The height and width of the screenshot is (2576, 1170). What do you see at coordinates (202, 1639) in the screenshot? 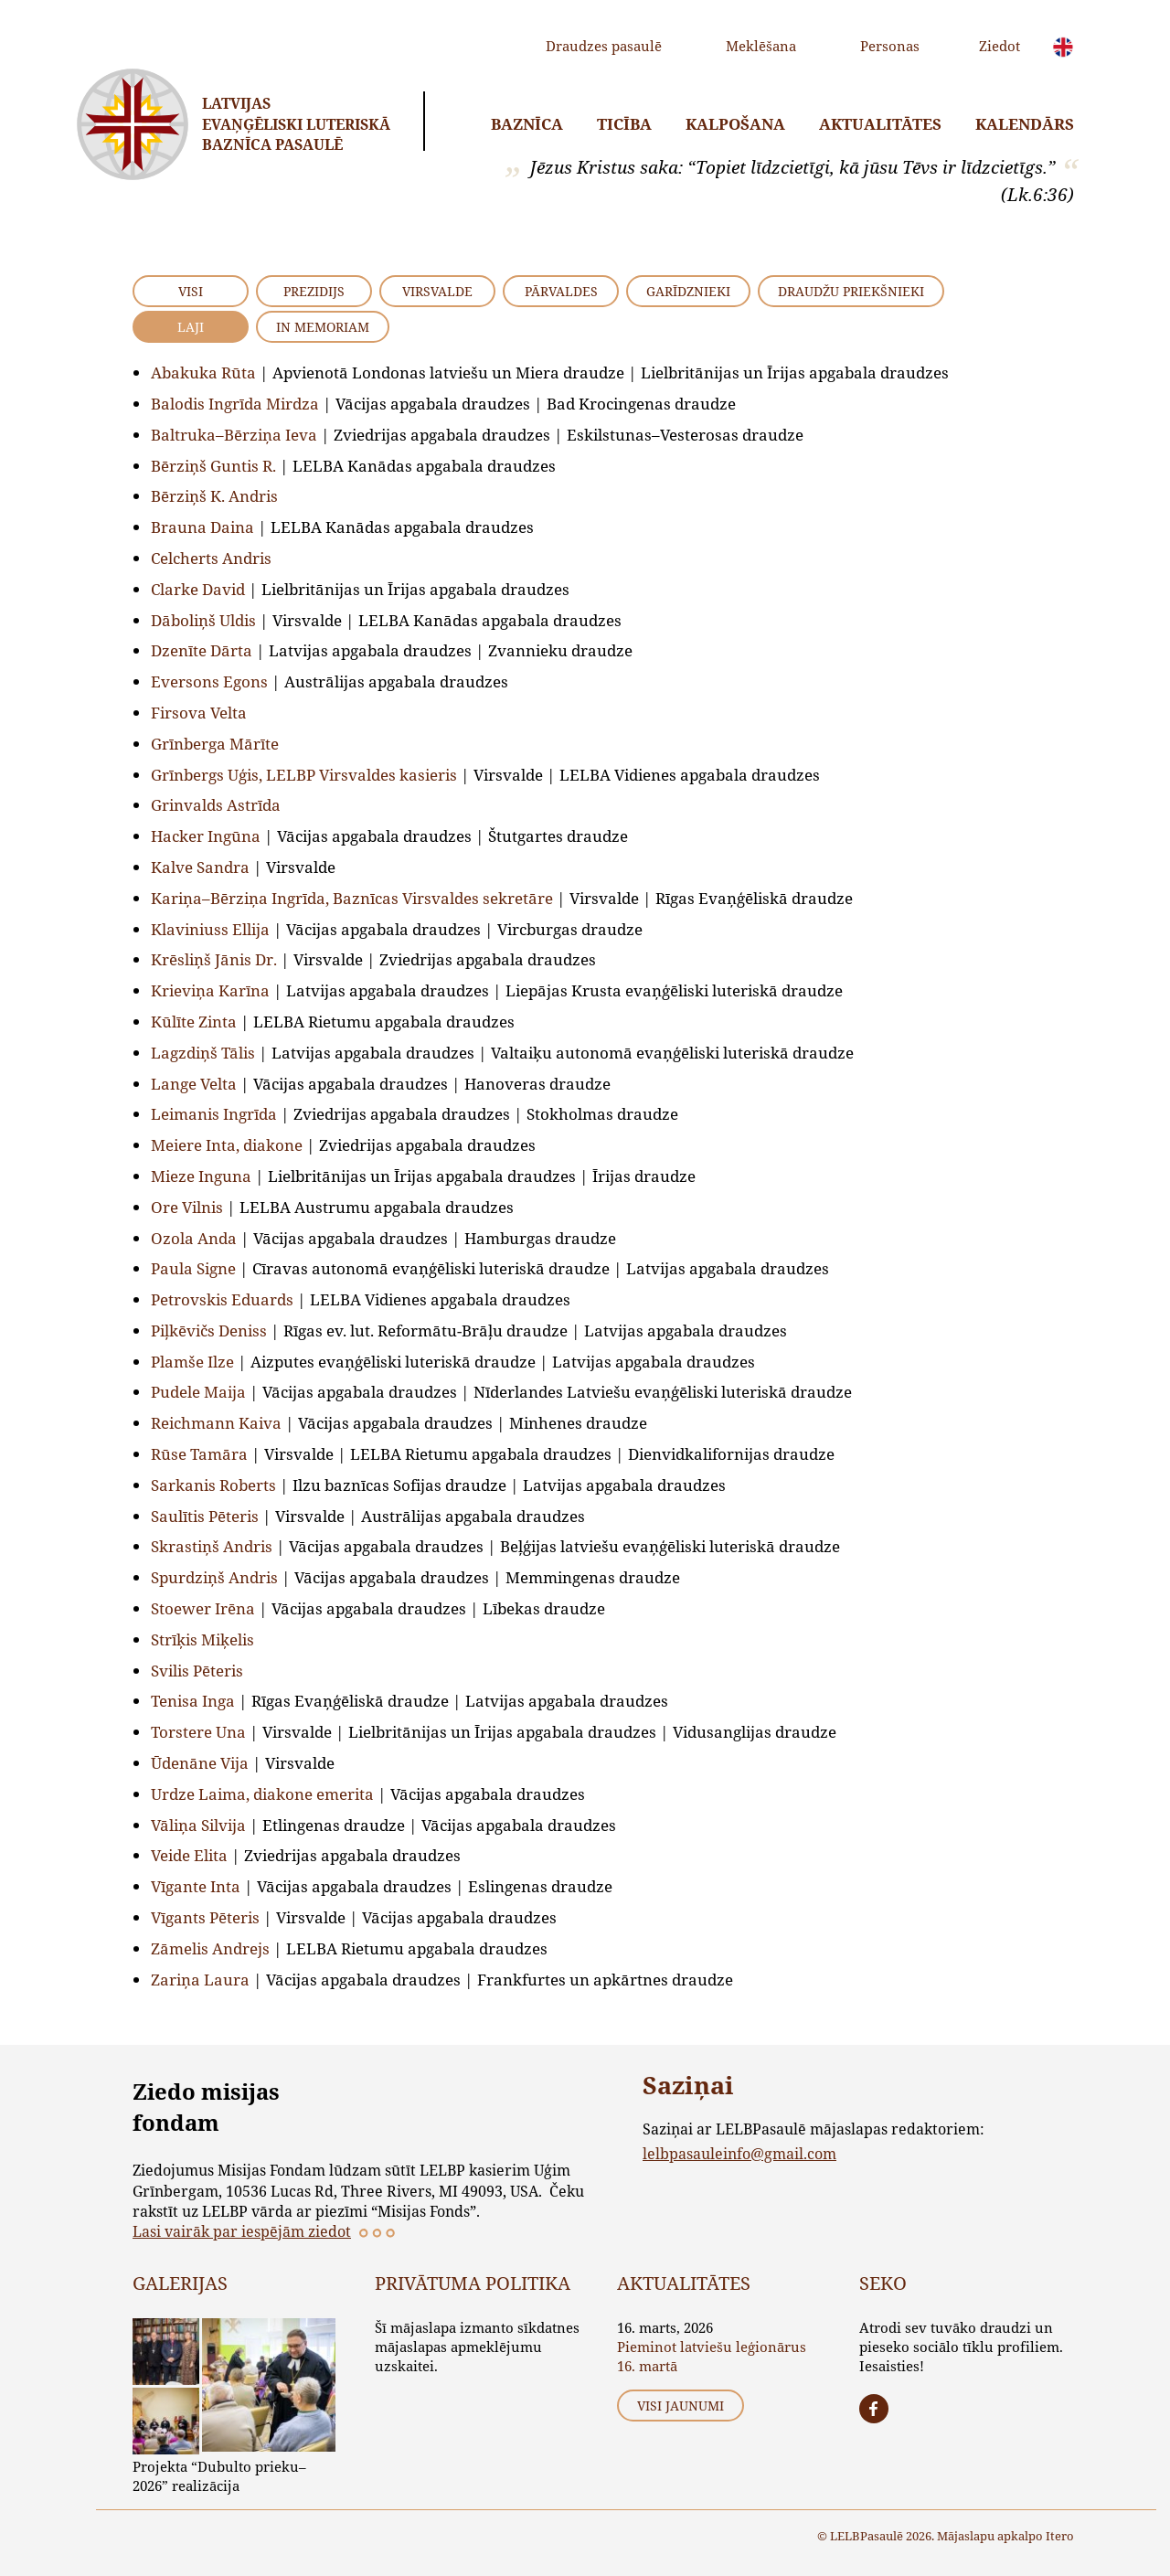
I see `Strīķis Miķelis` at bounding box center [202, 1639].